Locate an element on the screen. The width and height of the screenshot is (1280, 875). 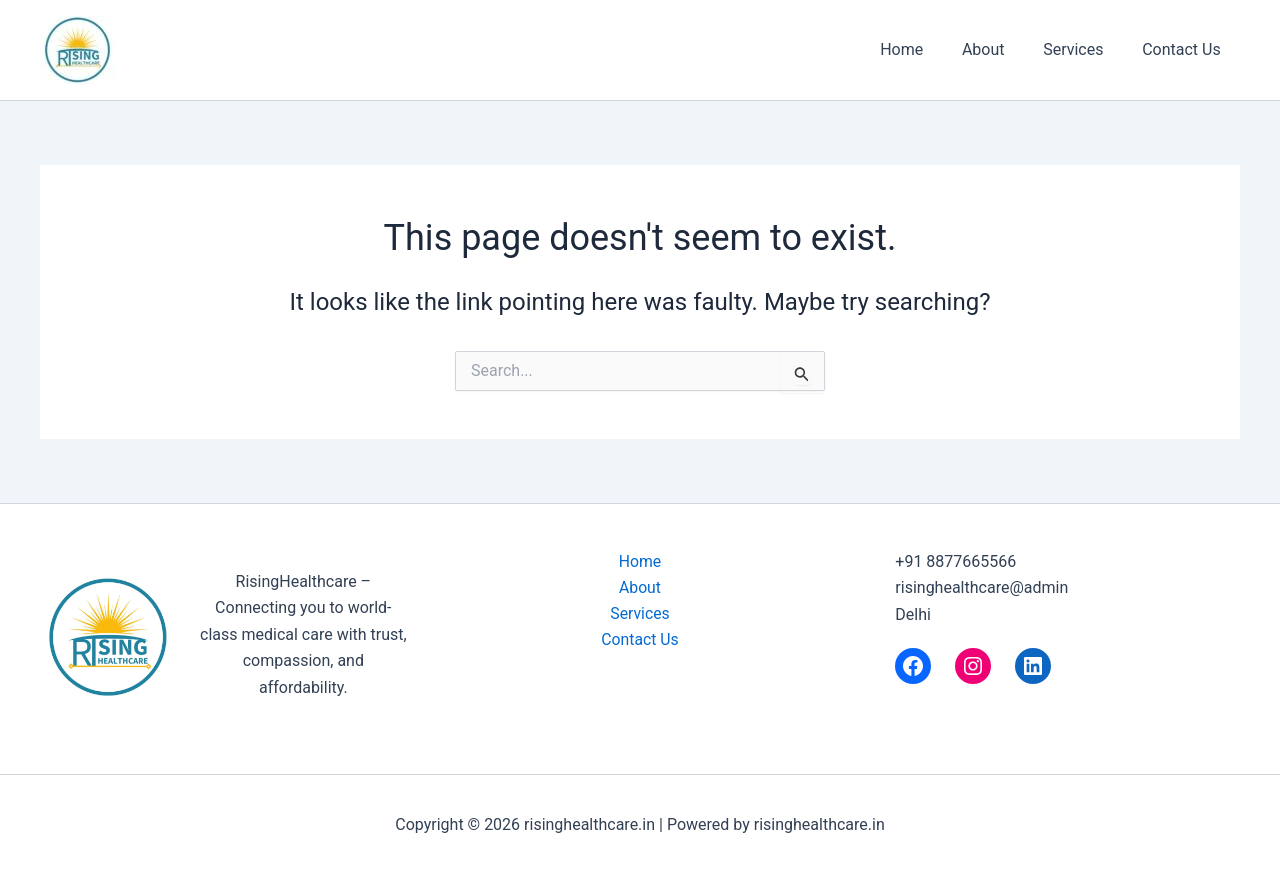
Home is located at coordinates (924, 49).